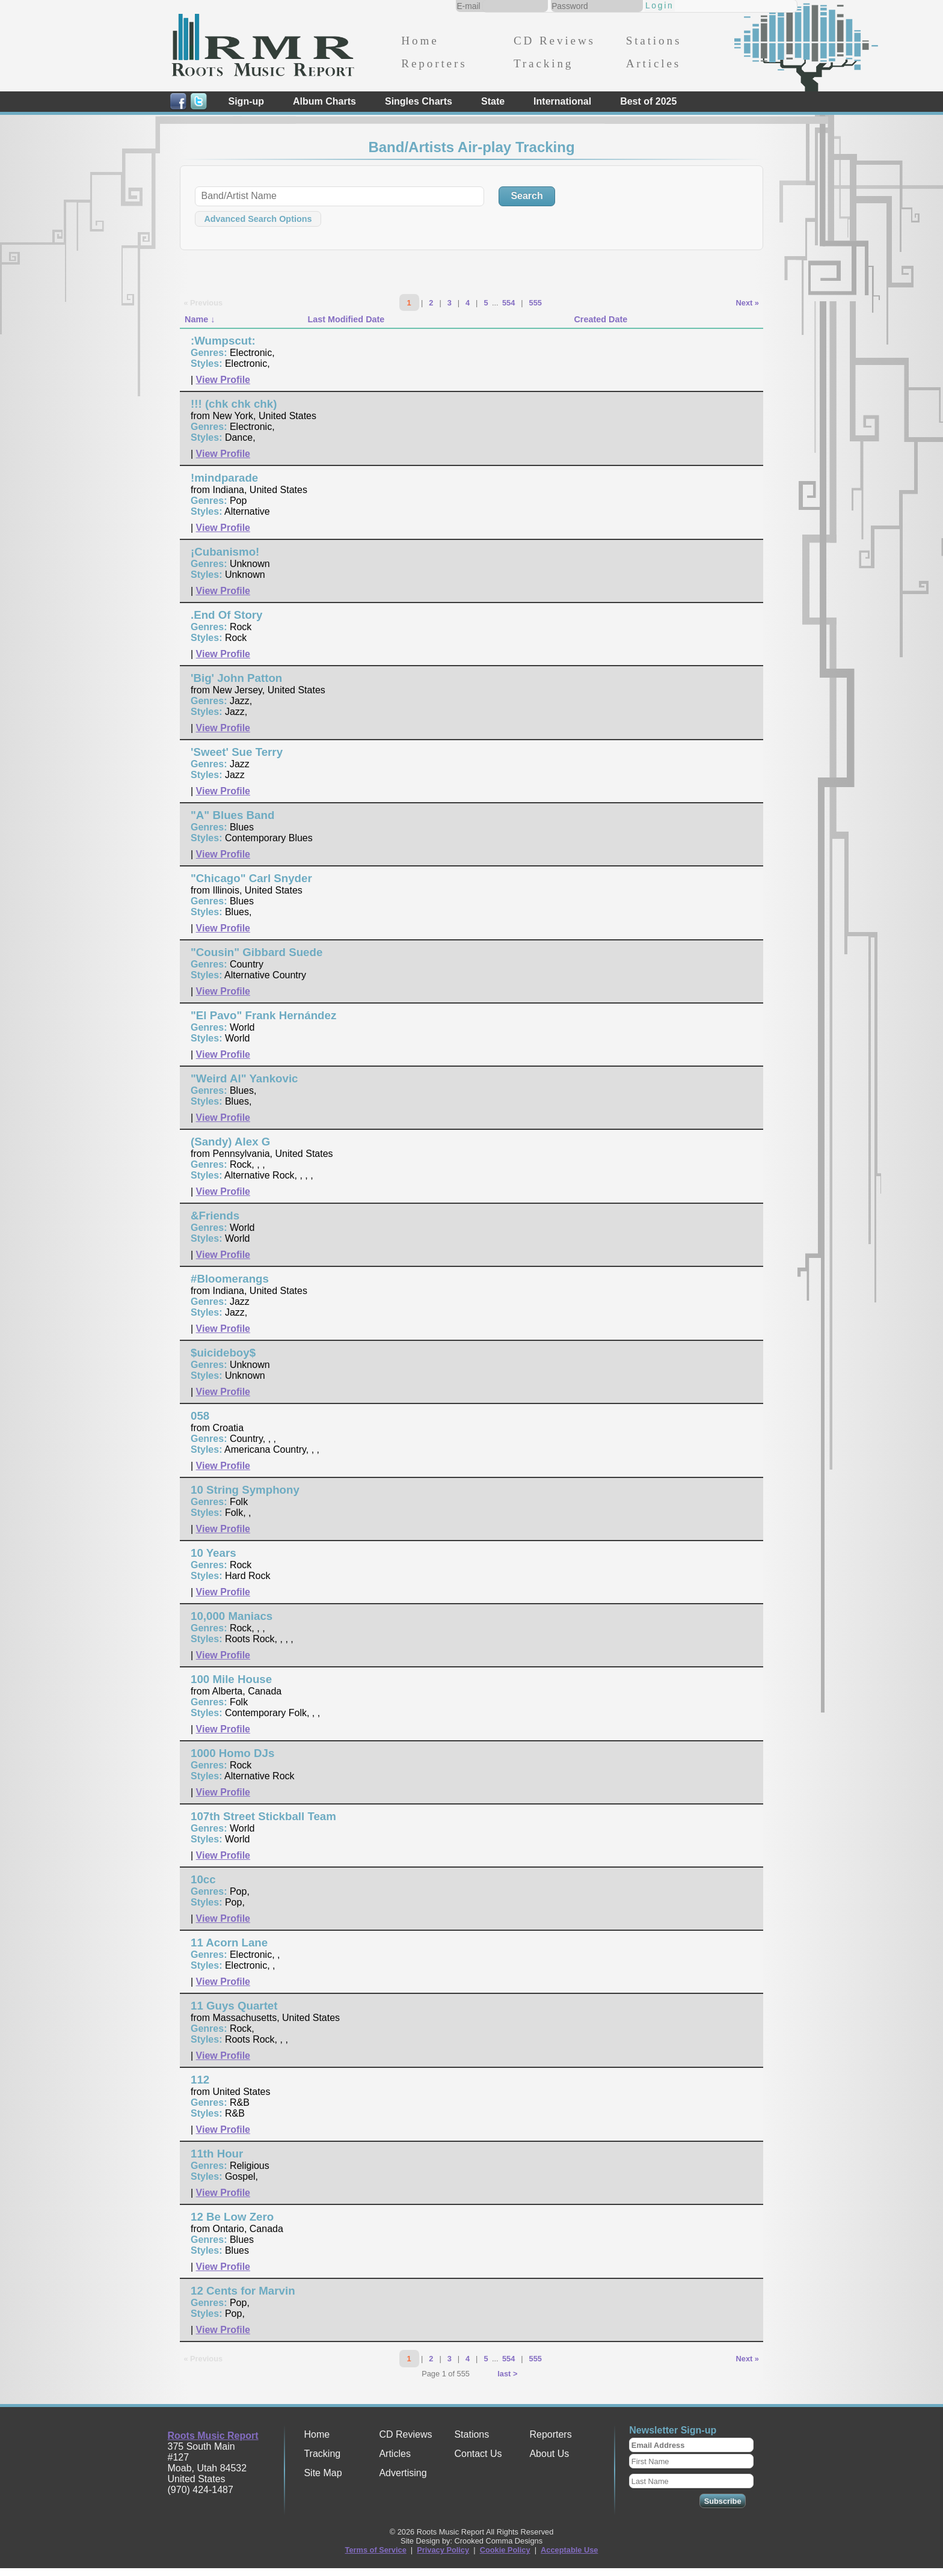  Describe the element at coordinates (434, 63) in the screenshot. I see `Reporters` at that location.